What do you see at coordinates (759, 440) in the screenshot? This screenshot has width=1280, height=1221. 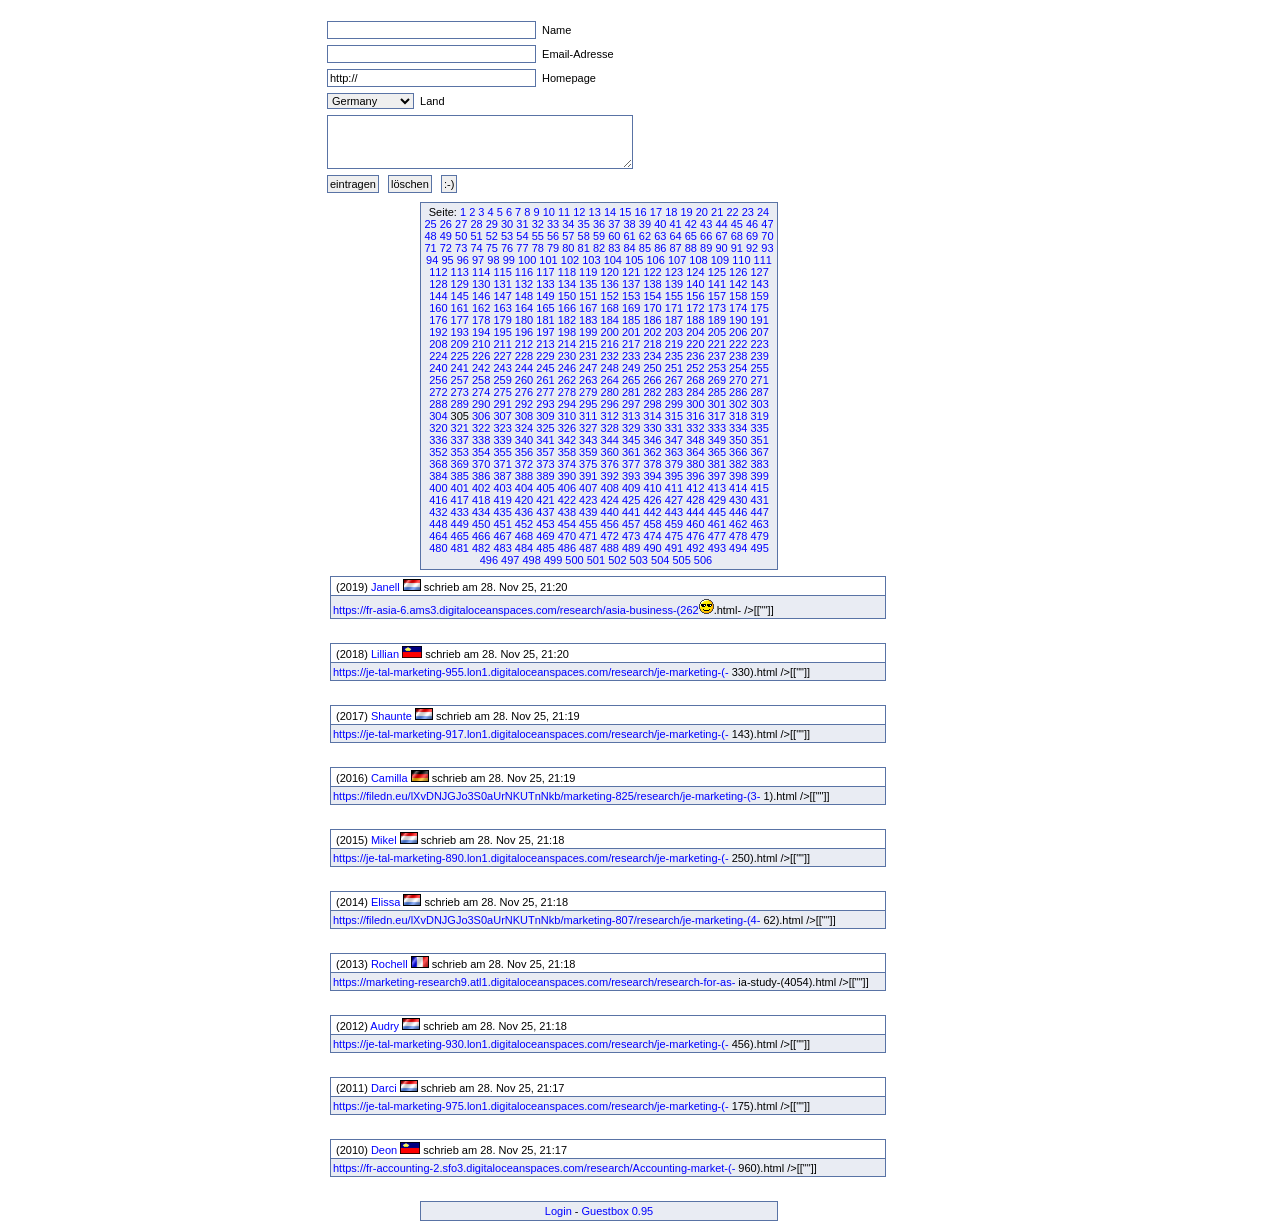 I see `351` at bounding box center [759, 440].